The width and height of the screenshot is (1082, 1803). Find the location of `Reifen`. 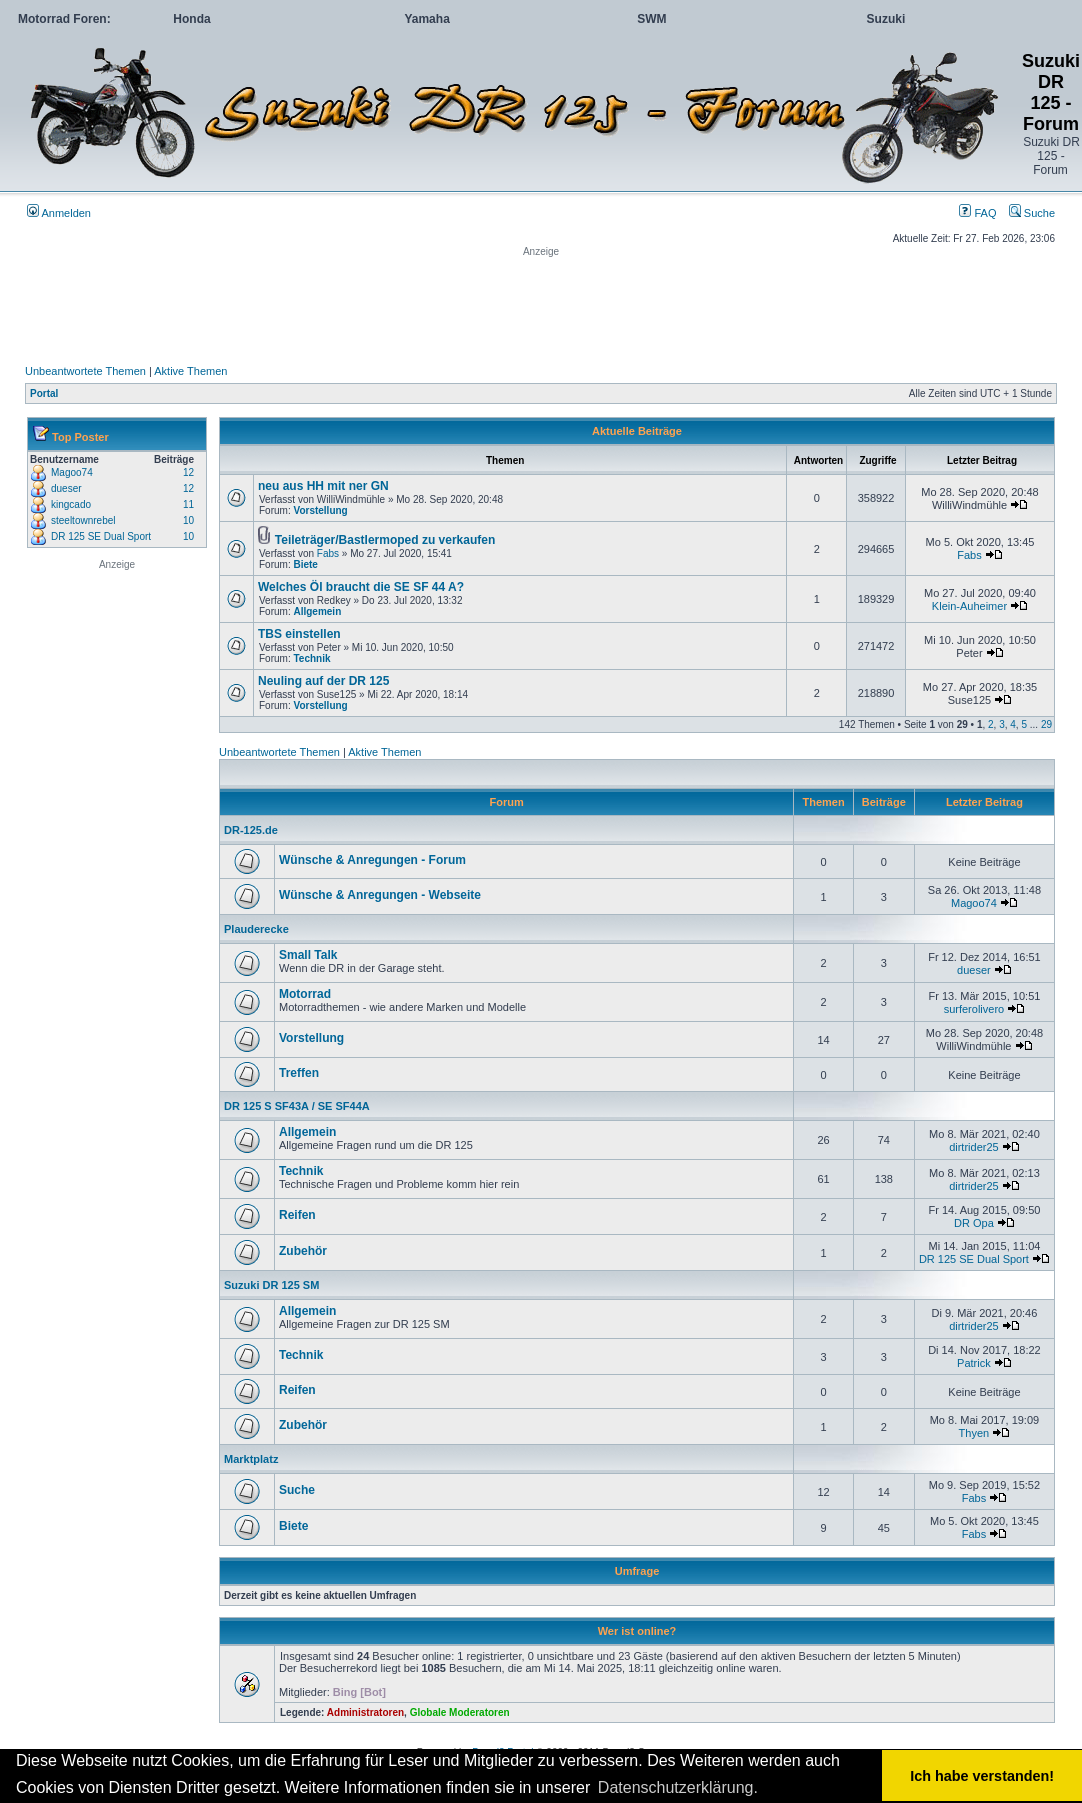

Reifen is located at coordinates (297, 1215).